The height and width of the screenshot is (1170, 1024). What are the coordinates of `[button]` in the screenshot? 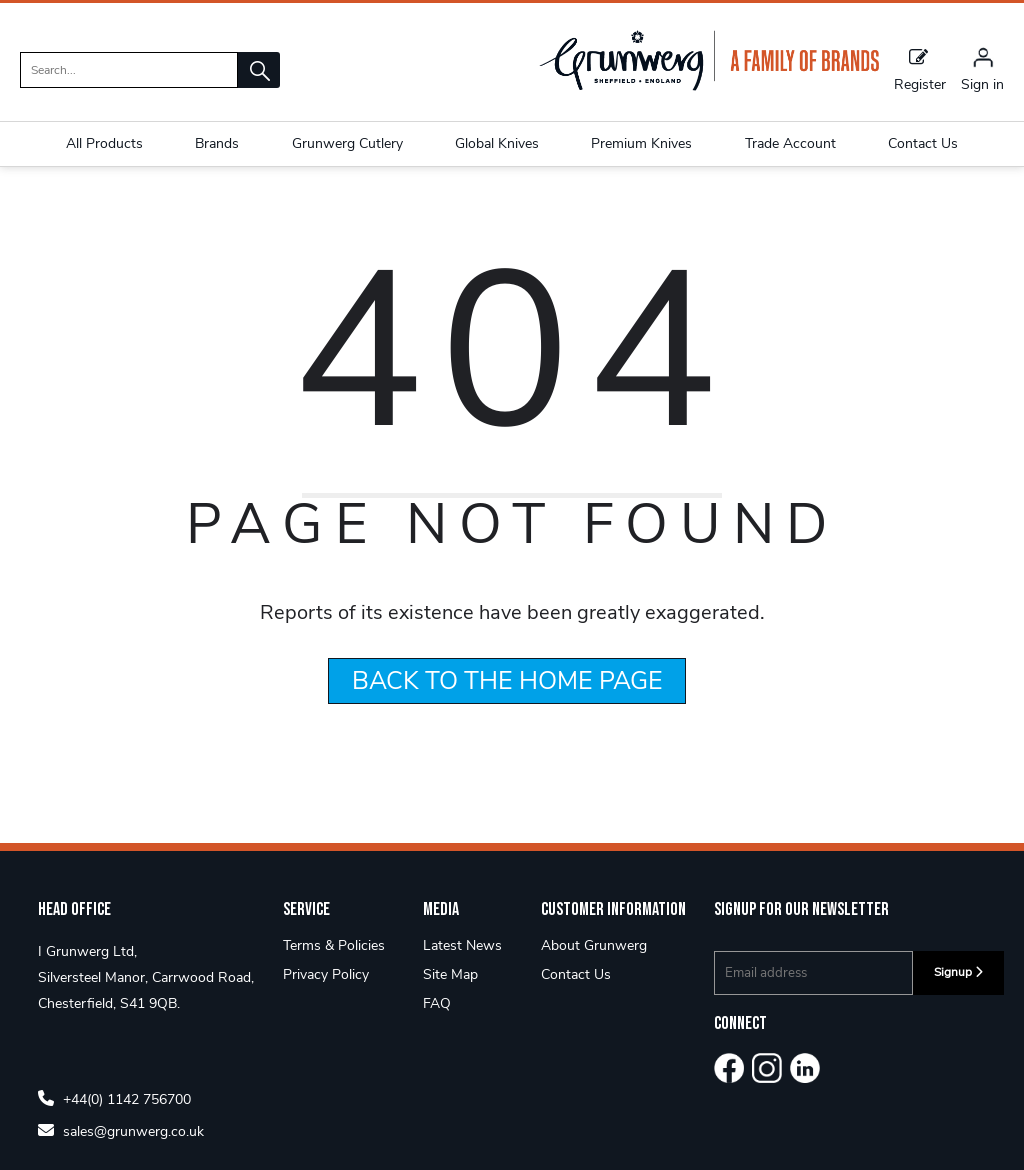 It's located at (259, 70).